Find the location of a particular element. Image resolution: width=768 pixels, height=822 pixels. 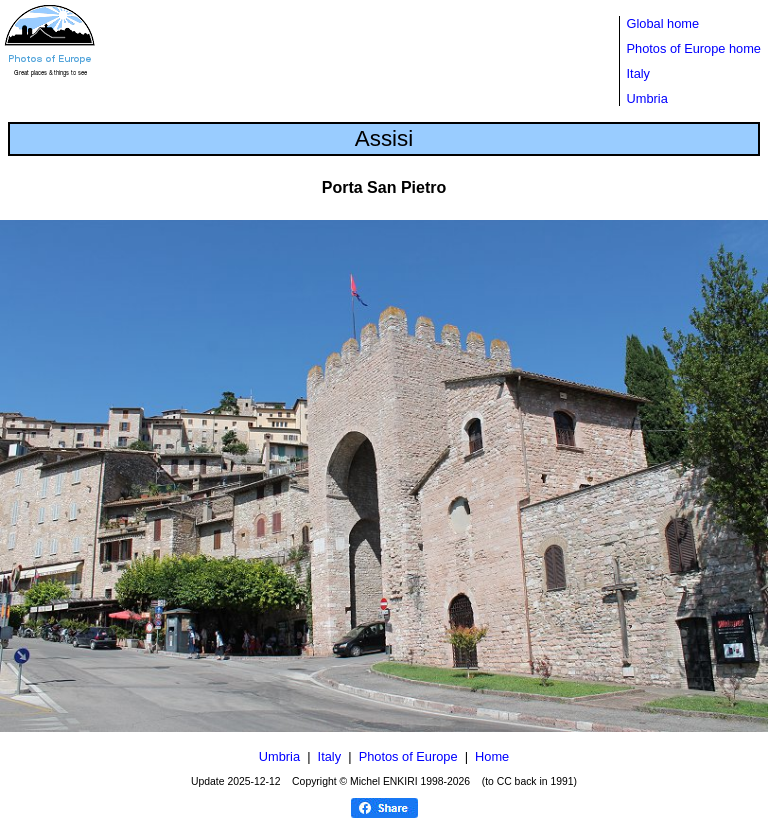

Italy is located at coordinates (638, 73).